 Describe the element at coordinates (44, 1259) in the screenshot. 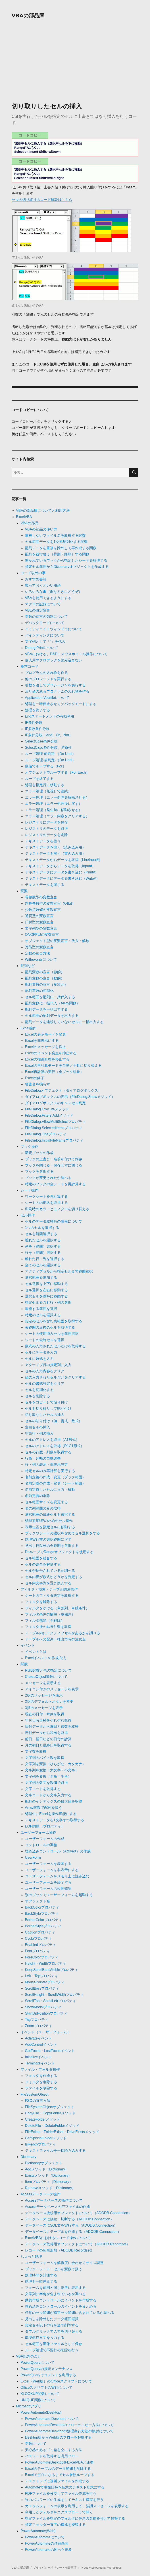

I see `離れた行・列を選択する` at that location.